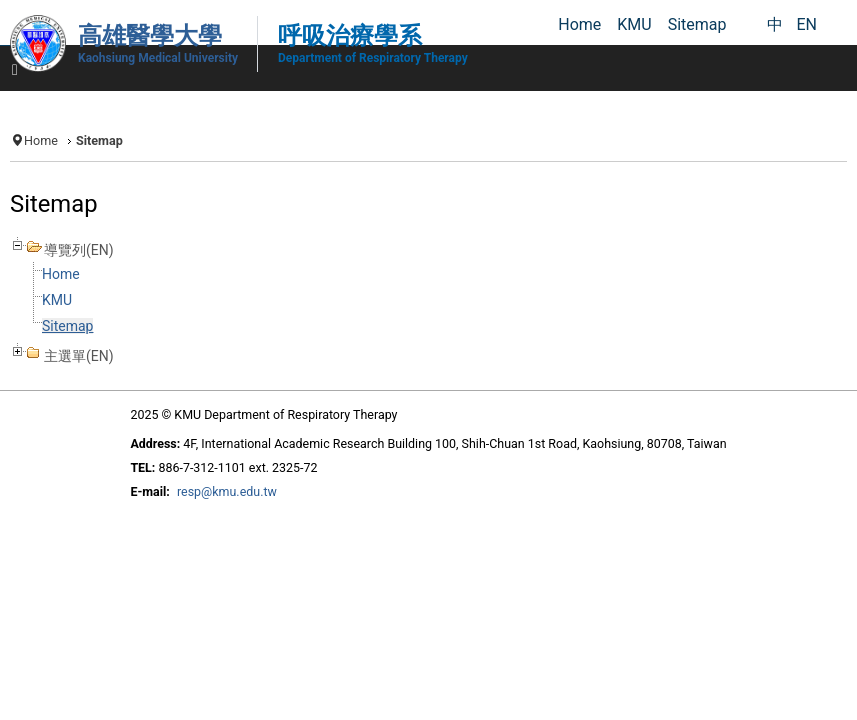 This screenshot has width=857, height=720. I want to click on EN, so click(806, 24).